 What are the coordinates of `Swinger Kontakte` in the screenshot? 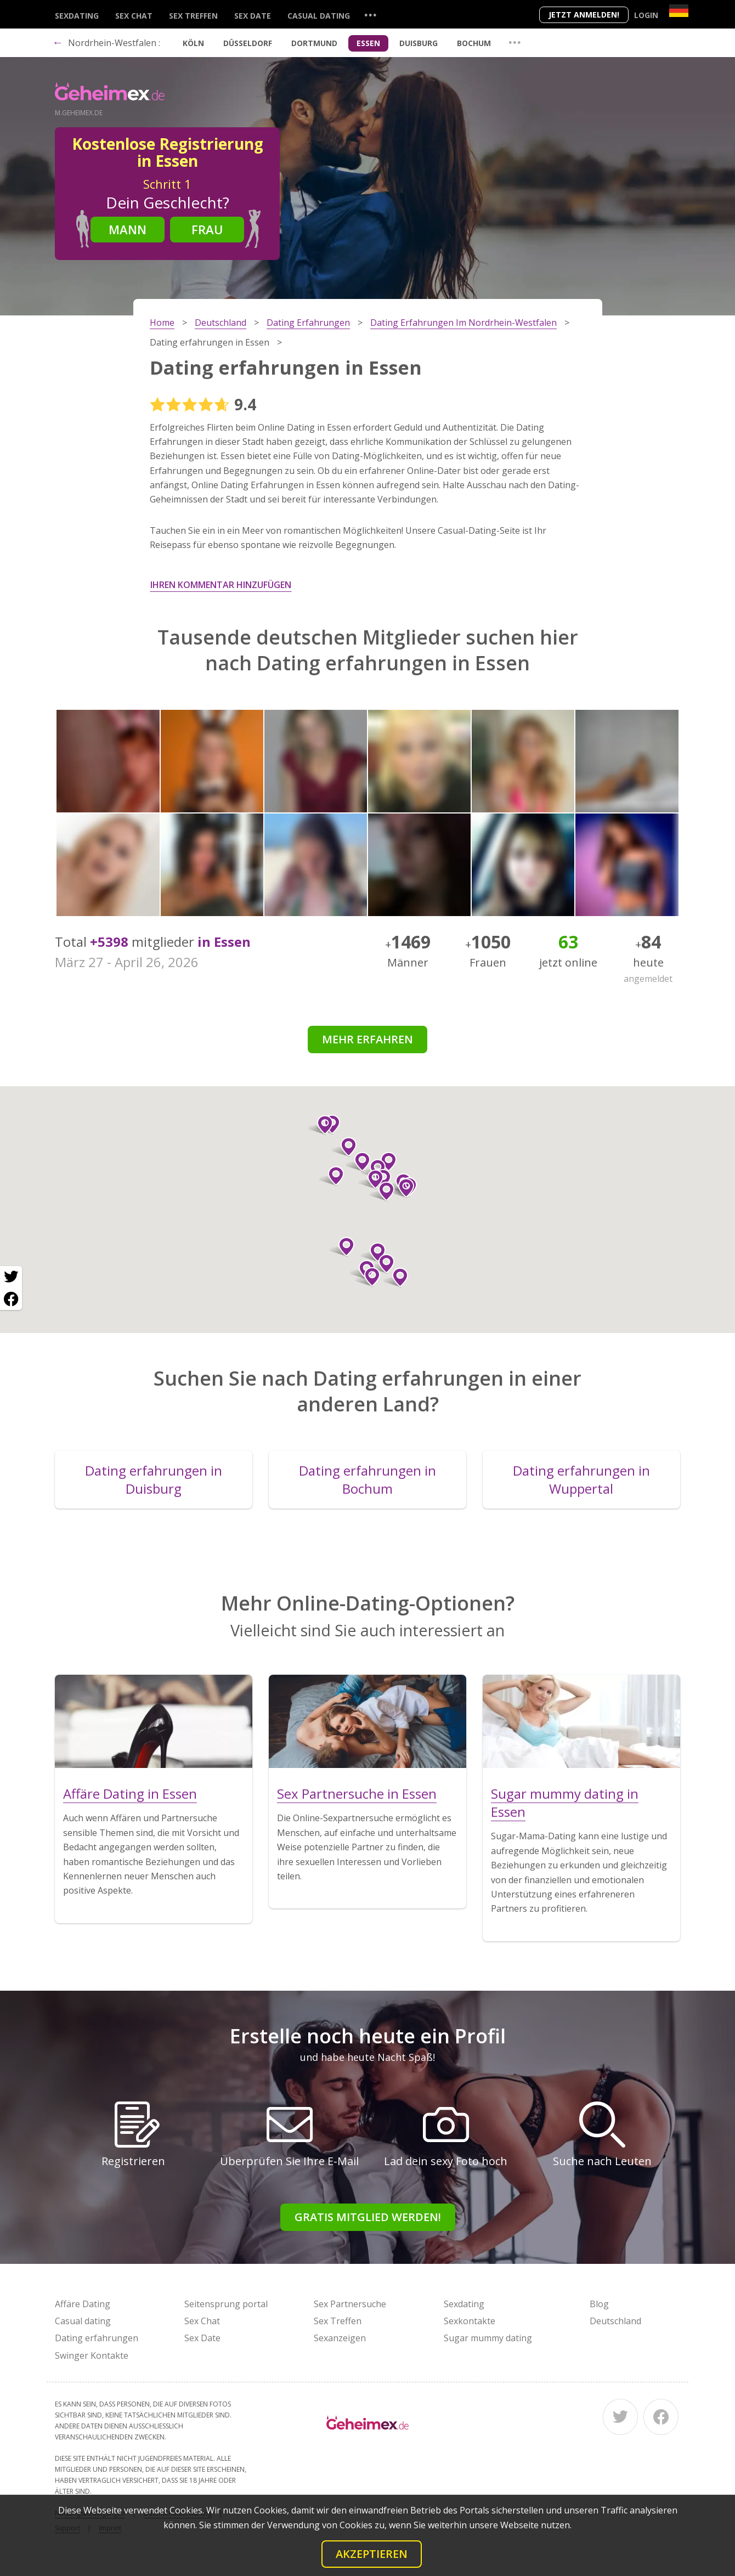 It's located at (91, 2355).